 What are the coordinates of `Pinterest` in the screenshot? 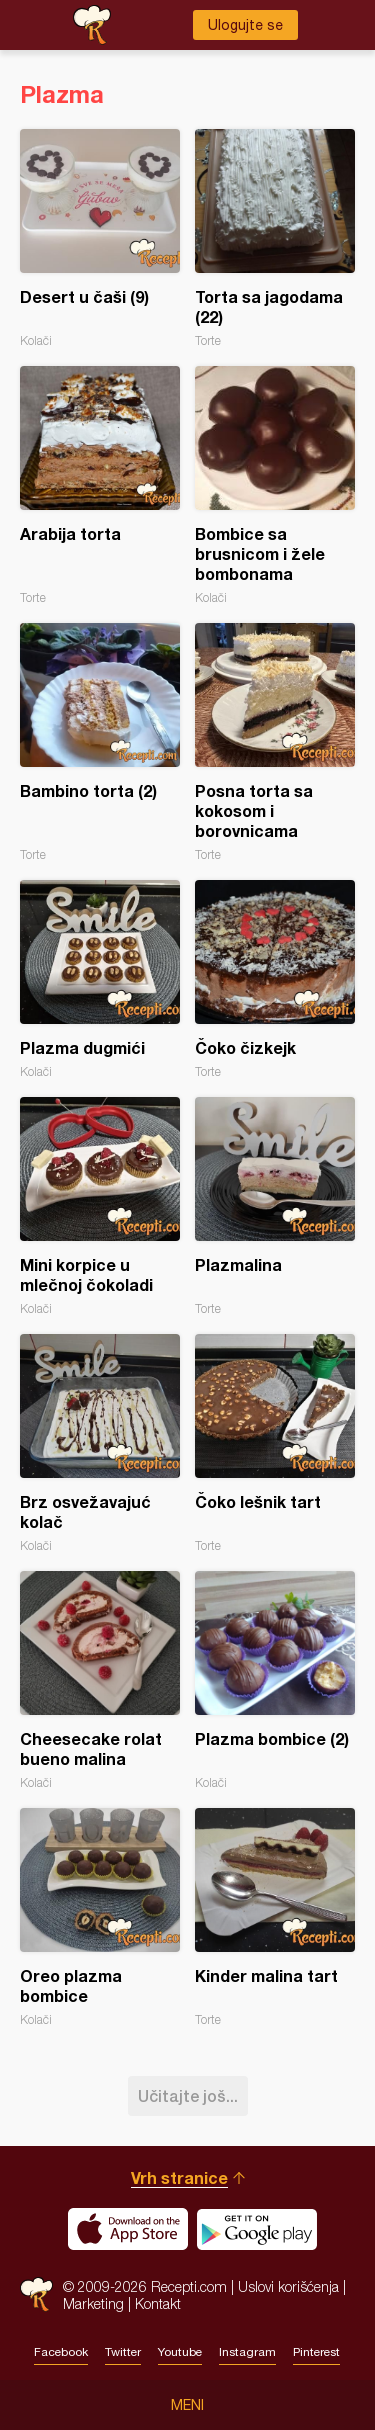 It's located at (316, 2352).